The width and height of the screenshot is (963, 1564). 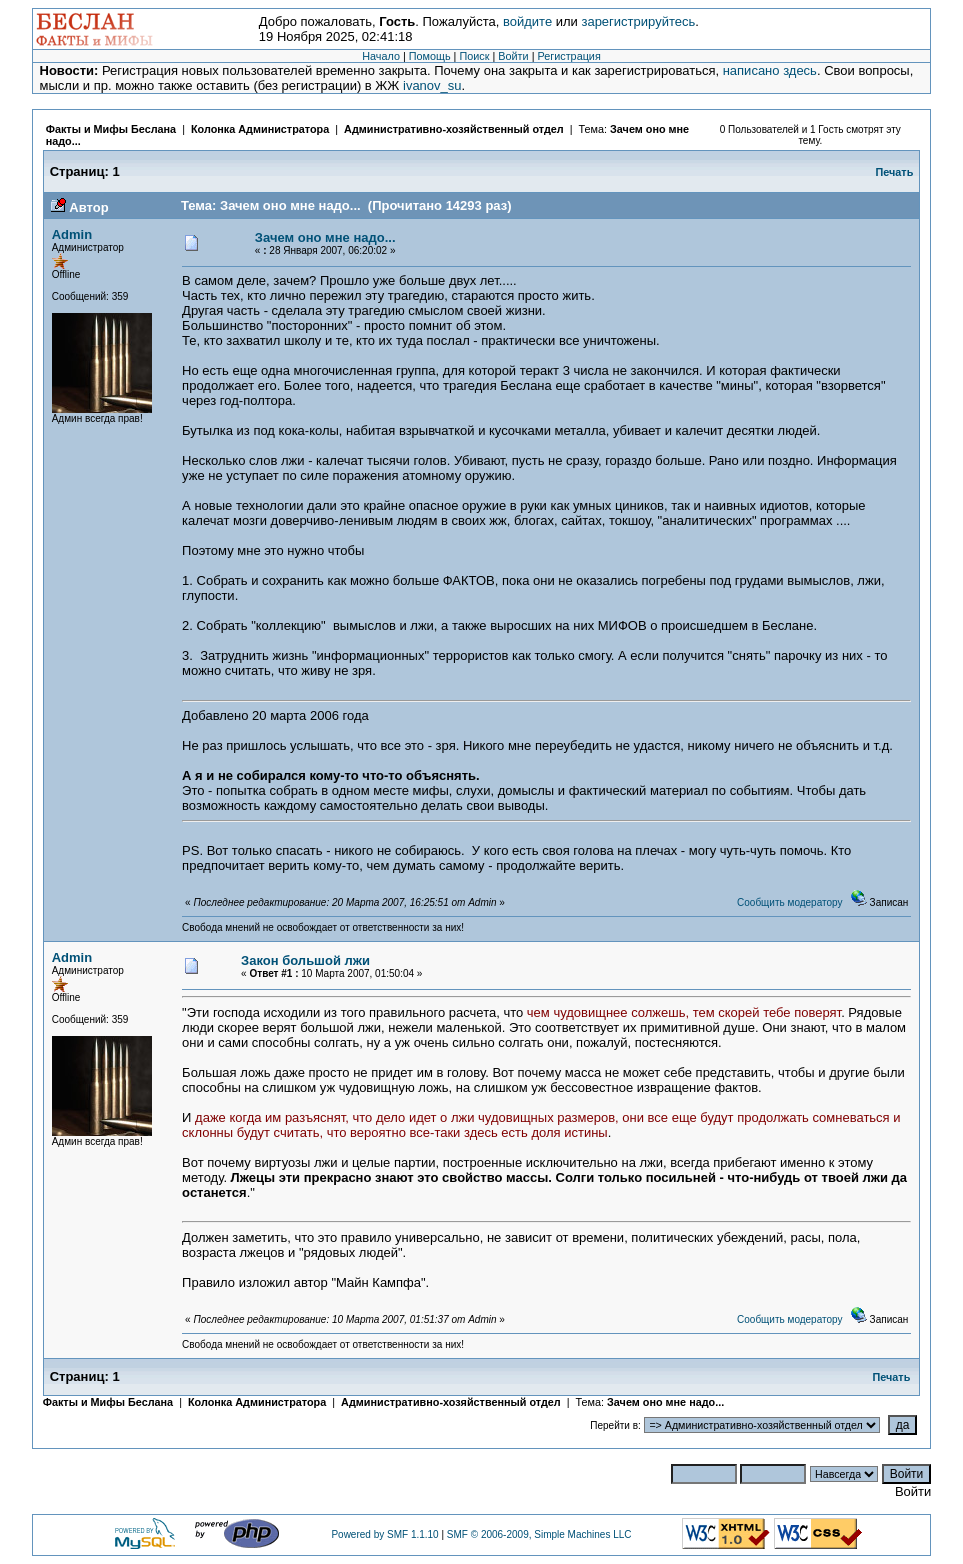 What do you see at coordinates (432, 85) in the screenshot?
I see `ivanov_su` at bounding box center [432, 85].